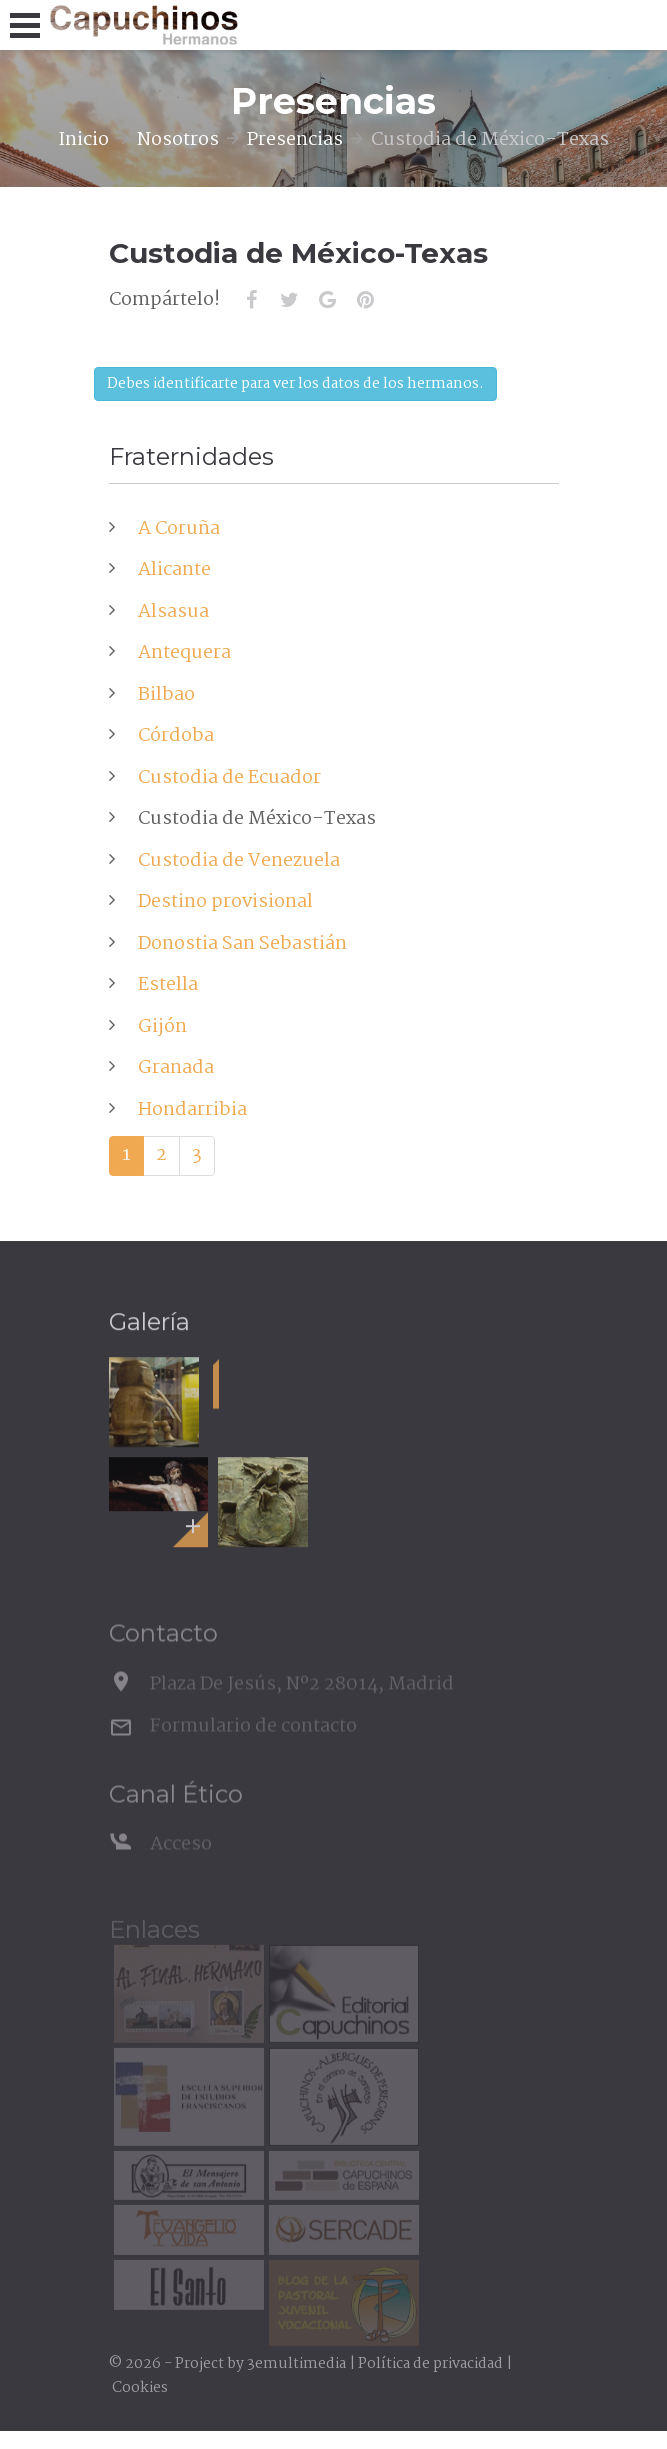 The image size is (667, 2449). I want to click on Donostia San Sebastián, so click(242, 944).